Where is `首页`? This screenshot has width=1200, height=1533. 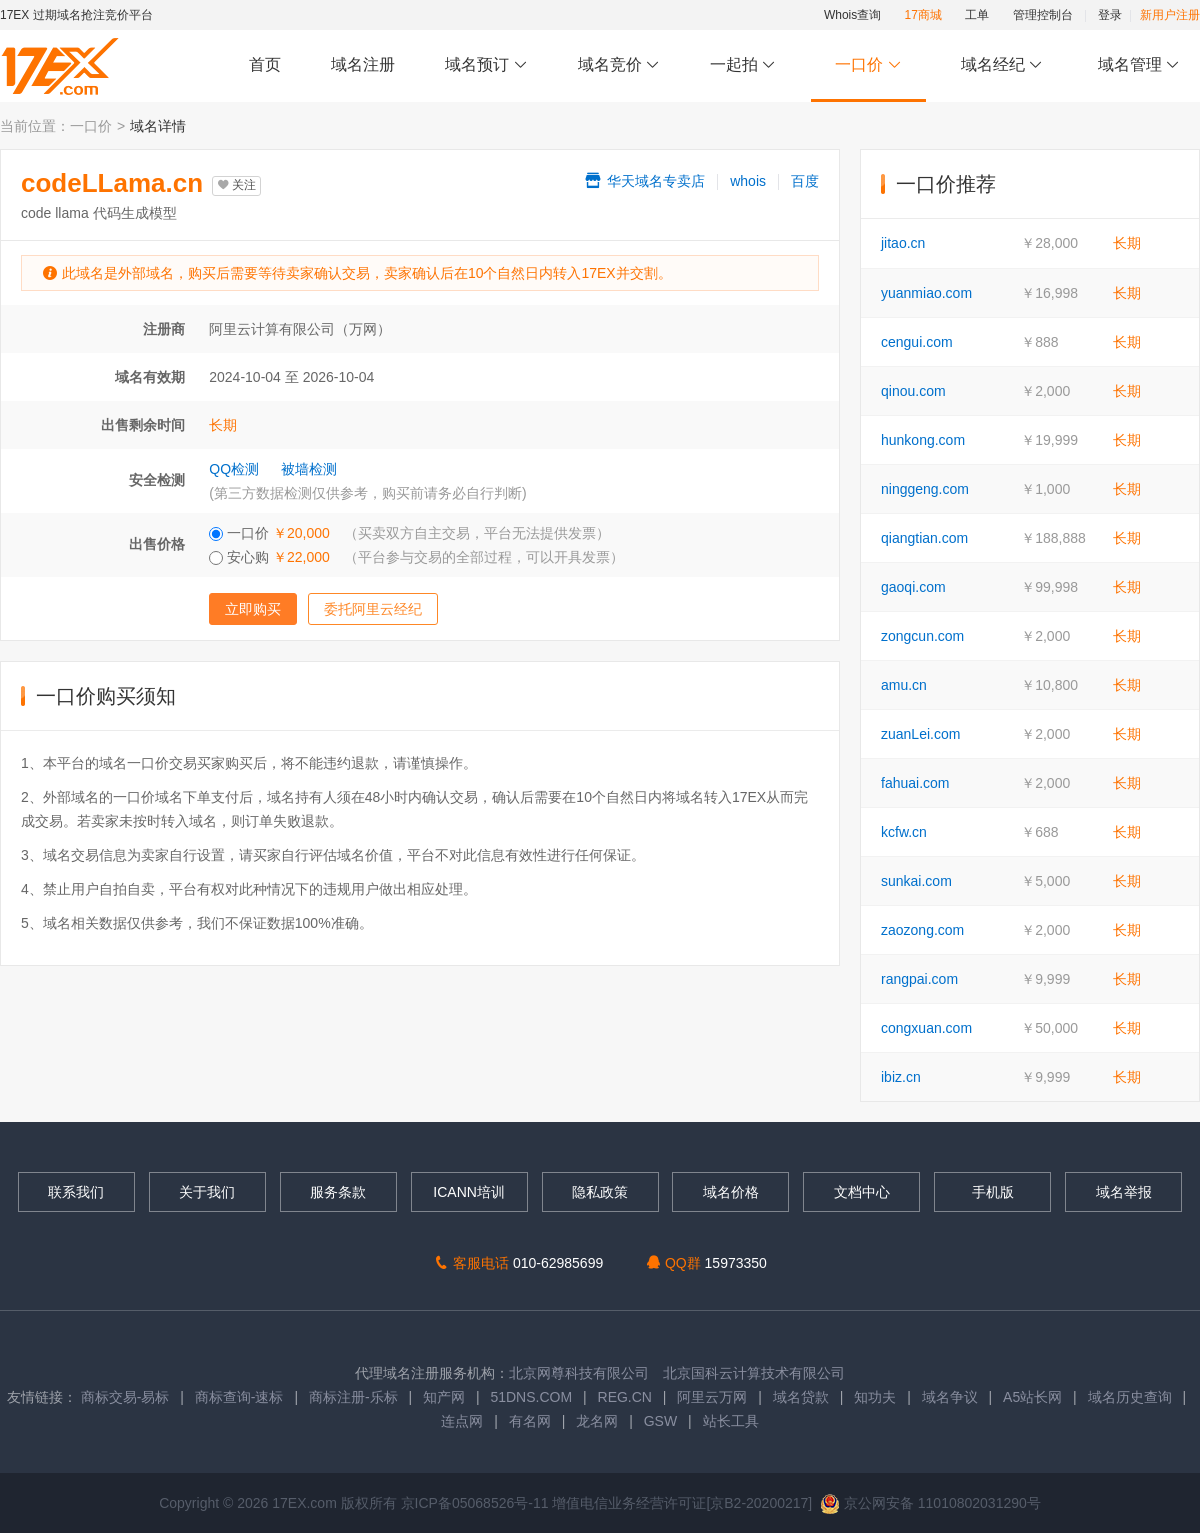
首页 is located at coordinates (265, 64).